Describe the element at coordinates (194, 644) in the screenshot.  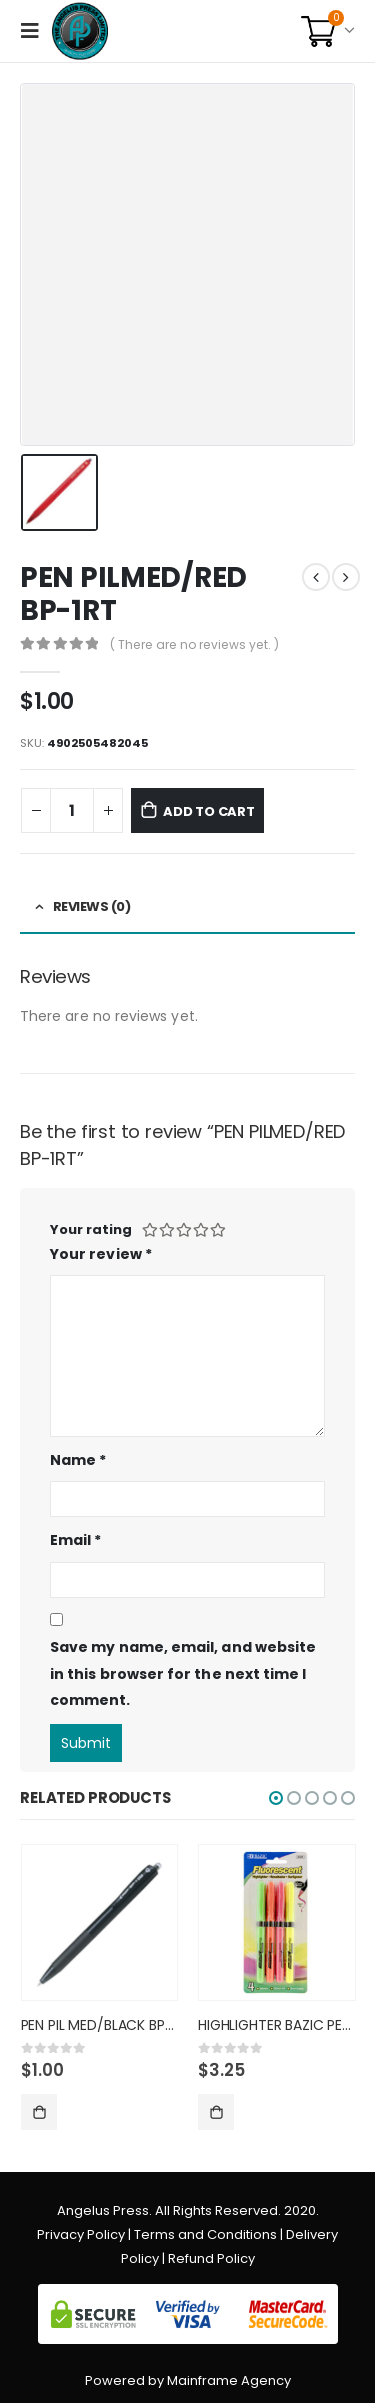
I see `( There are no reviews yet. )` at that location.